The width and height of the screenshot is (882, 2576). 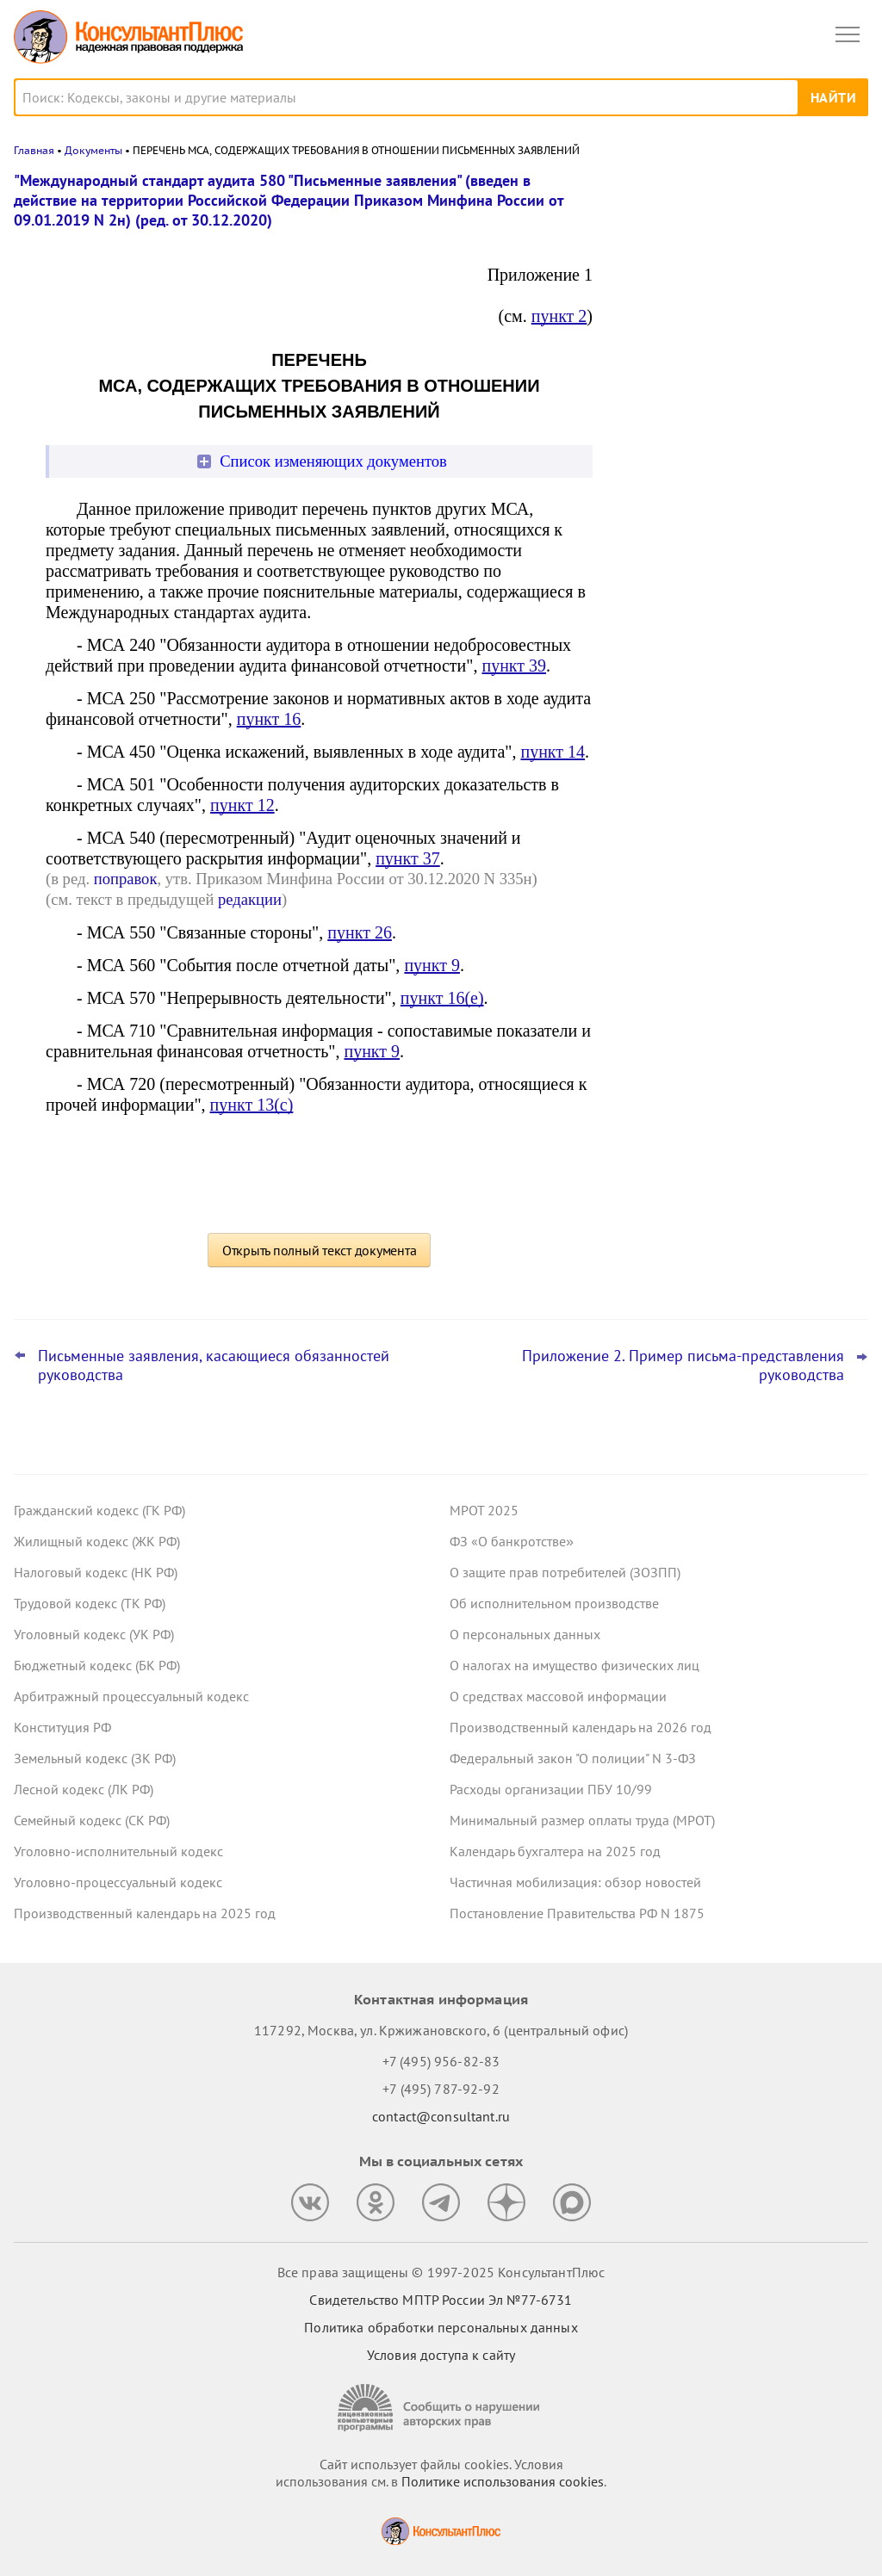 What do you see at coordinates (565, 1572) in the screenshot?
I see `О защите прав потребителей (ЗОЗПП)` at bounding box center [565, 1572].